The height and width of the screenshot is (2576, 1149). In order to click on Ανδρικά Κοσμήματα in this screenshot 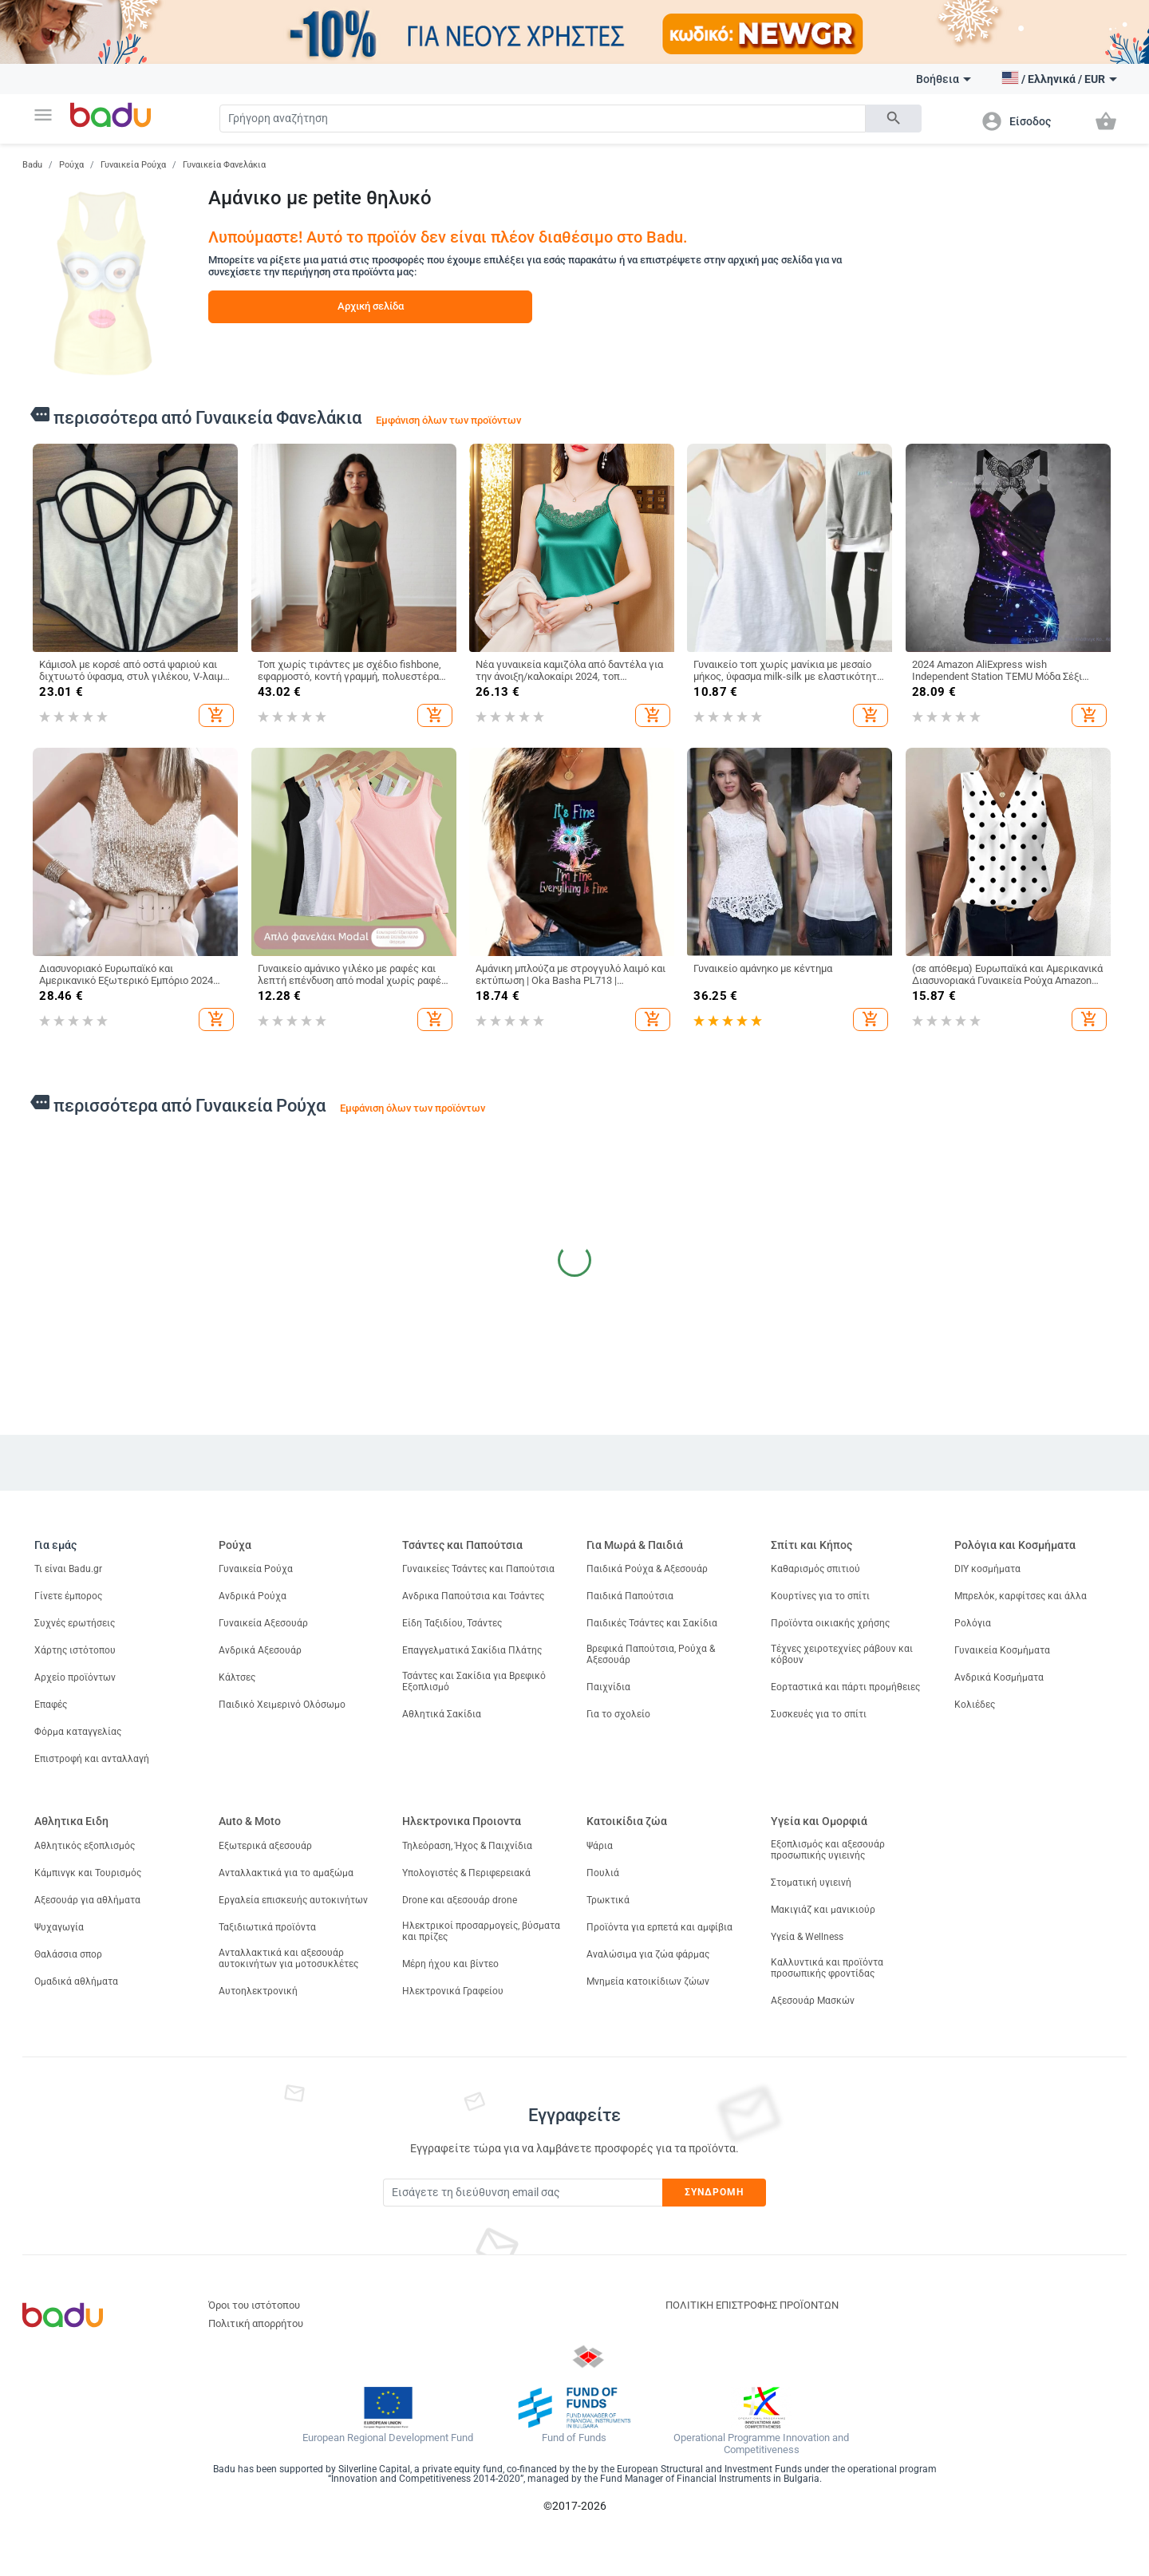, I will do `click(999, 1677)`.